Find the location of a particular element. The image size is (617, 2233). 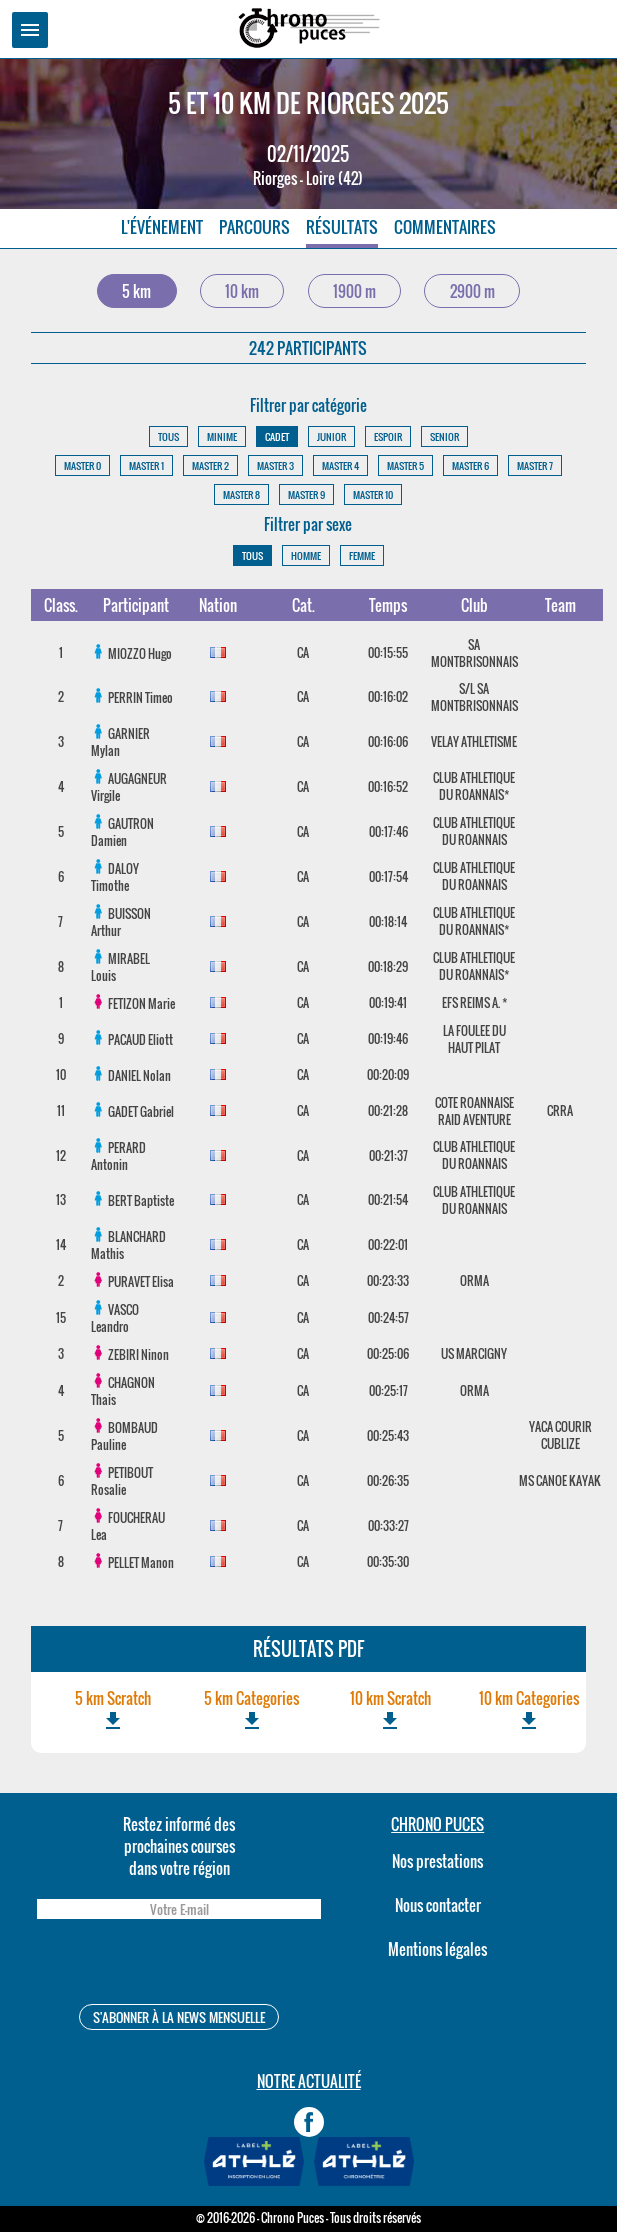

MINIME is located at coordinates (222, 437).